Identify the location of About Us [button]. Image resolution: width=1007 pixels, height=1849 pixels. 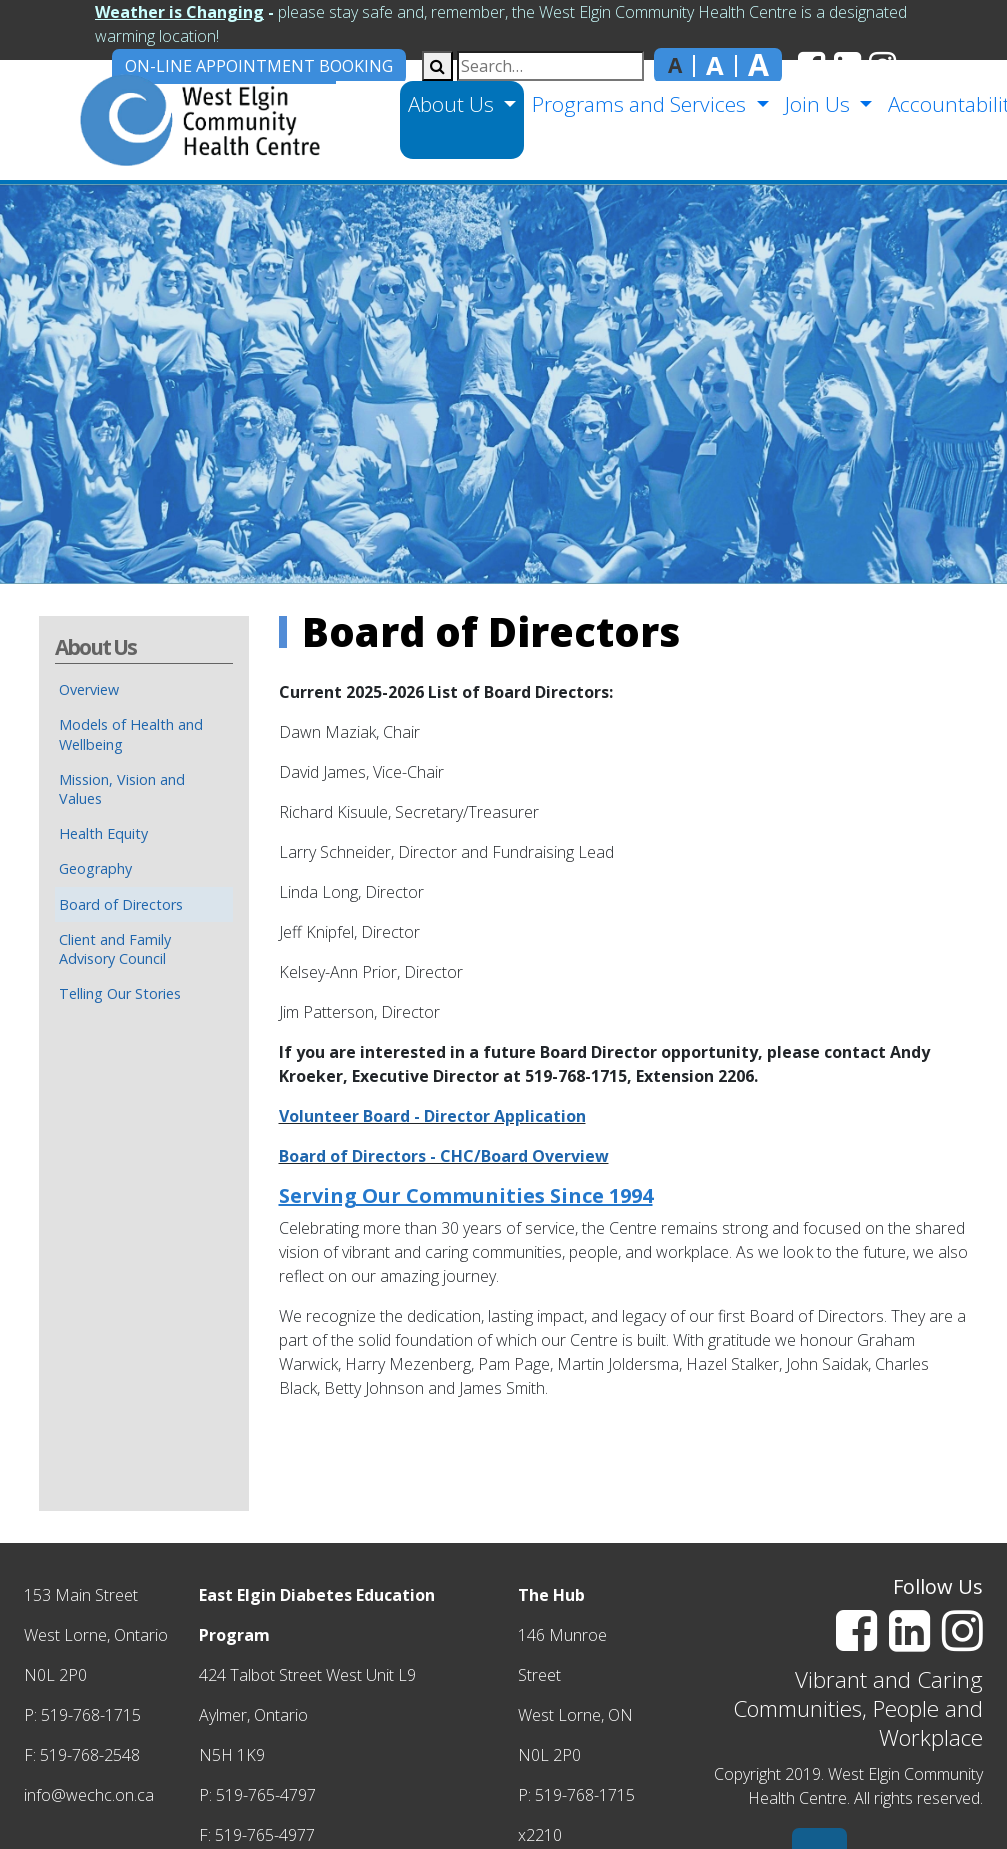
(450, 104).